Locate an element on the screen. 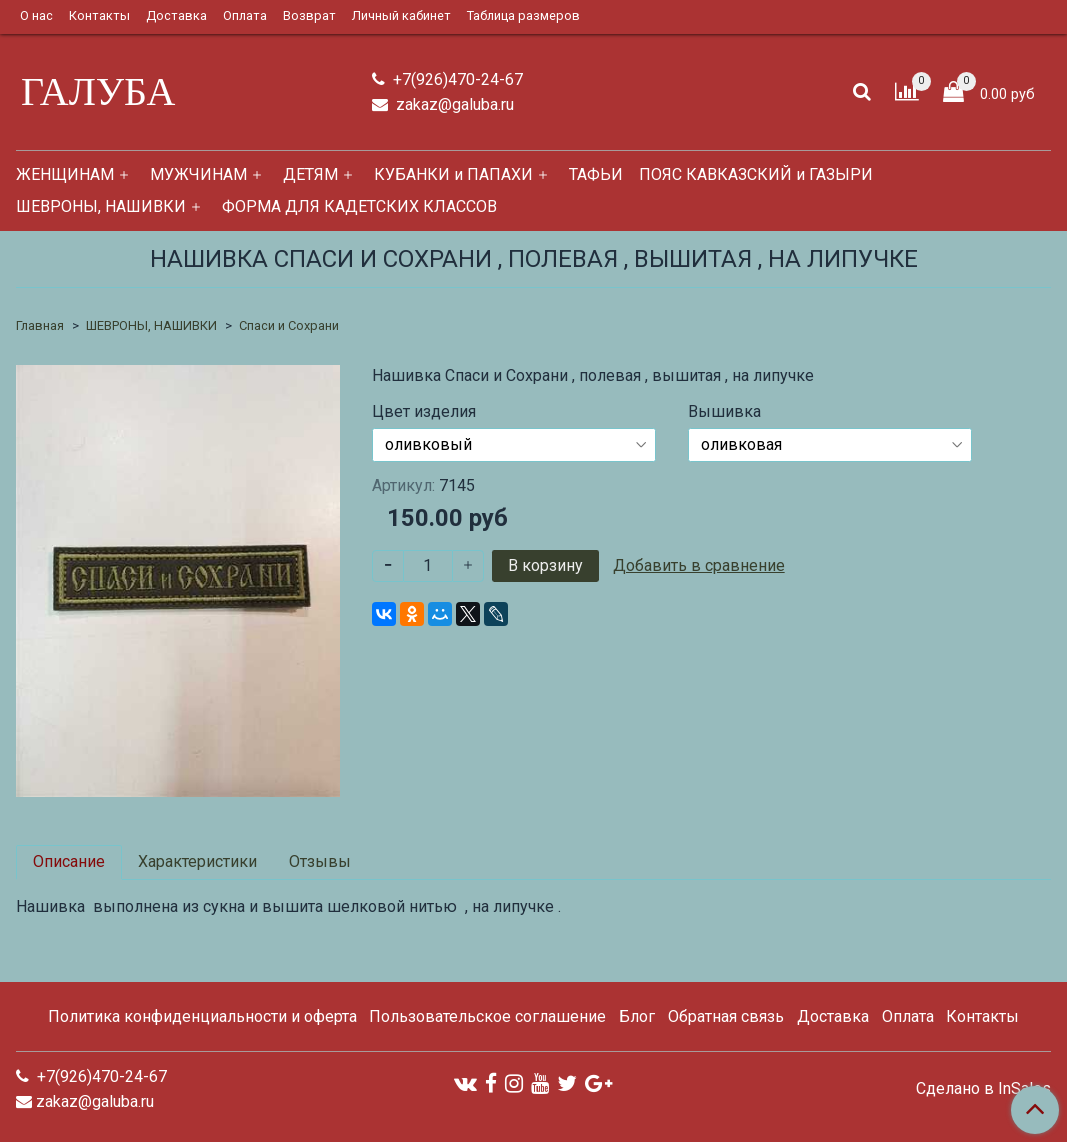  Таблица размеров is located at coordinates (523, 15).